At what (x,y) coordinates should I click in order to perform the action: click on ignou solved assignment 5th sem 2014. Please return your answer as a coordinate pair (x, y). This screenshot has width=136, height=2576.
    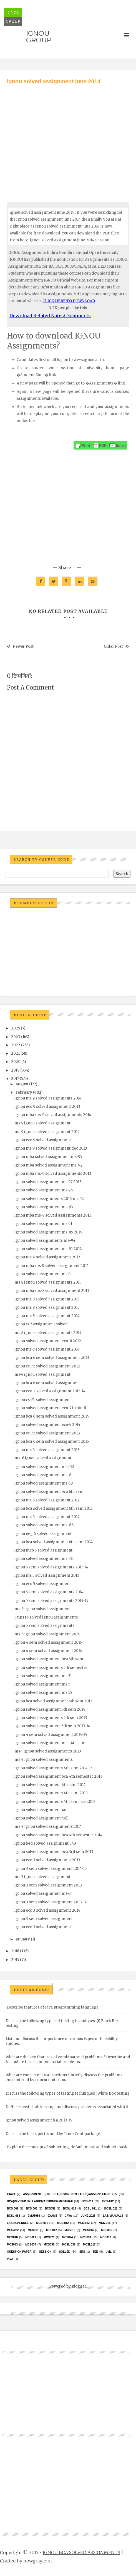
    Looking at the image, I should click on (49, 1709).